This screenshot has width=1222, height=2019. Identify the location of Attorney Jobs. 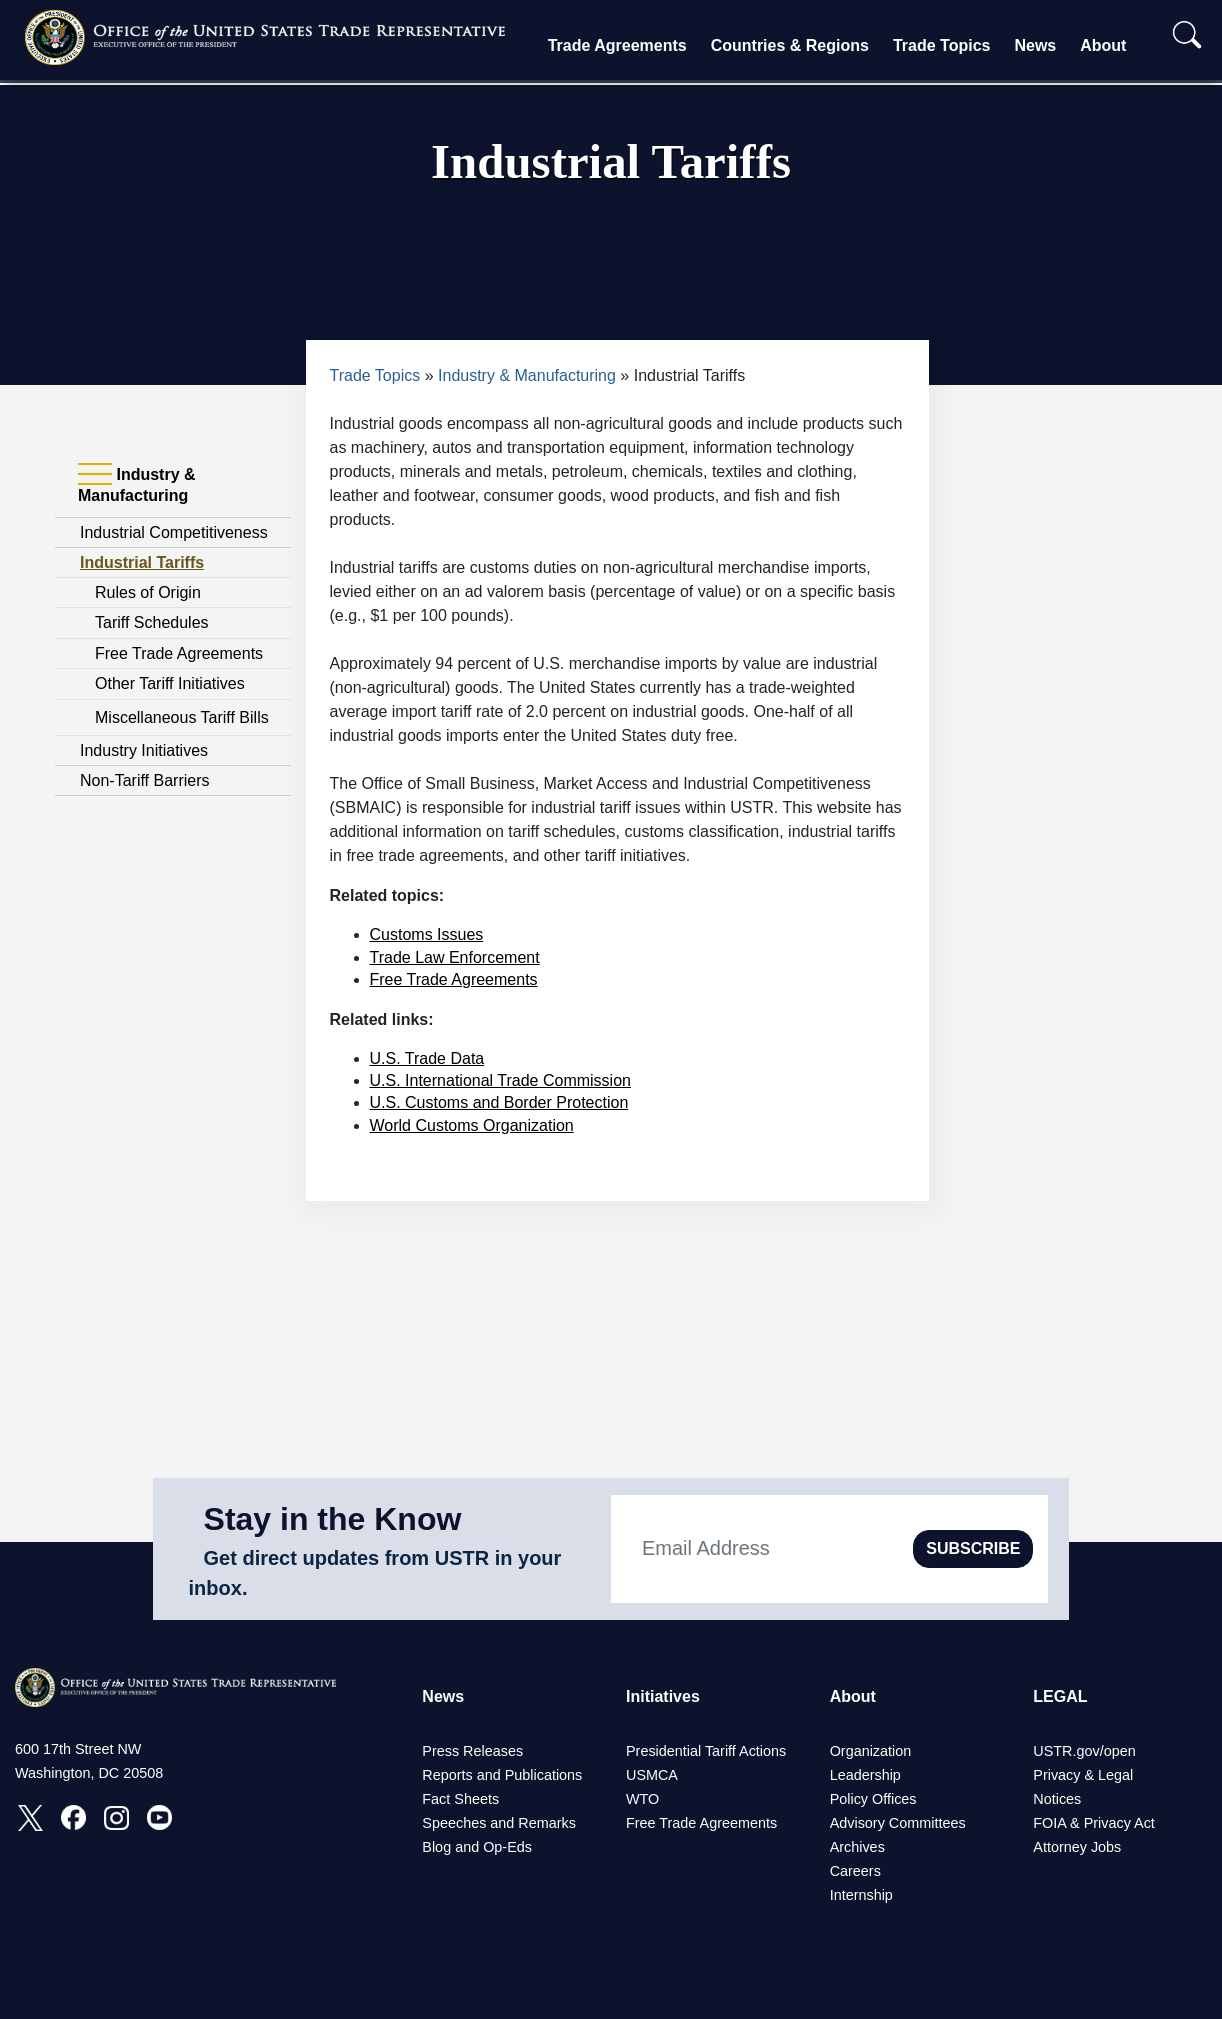
(1077, 1847).